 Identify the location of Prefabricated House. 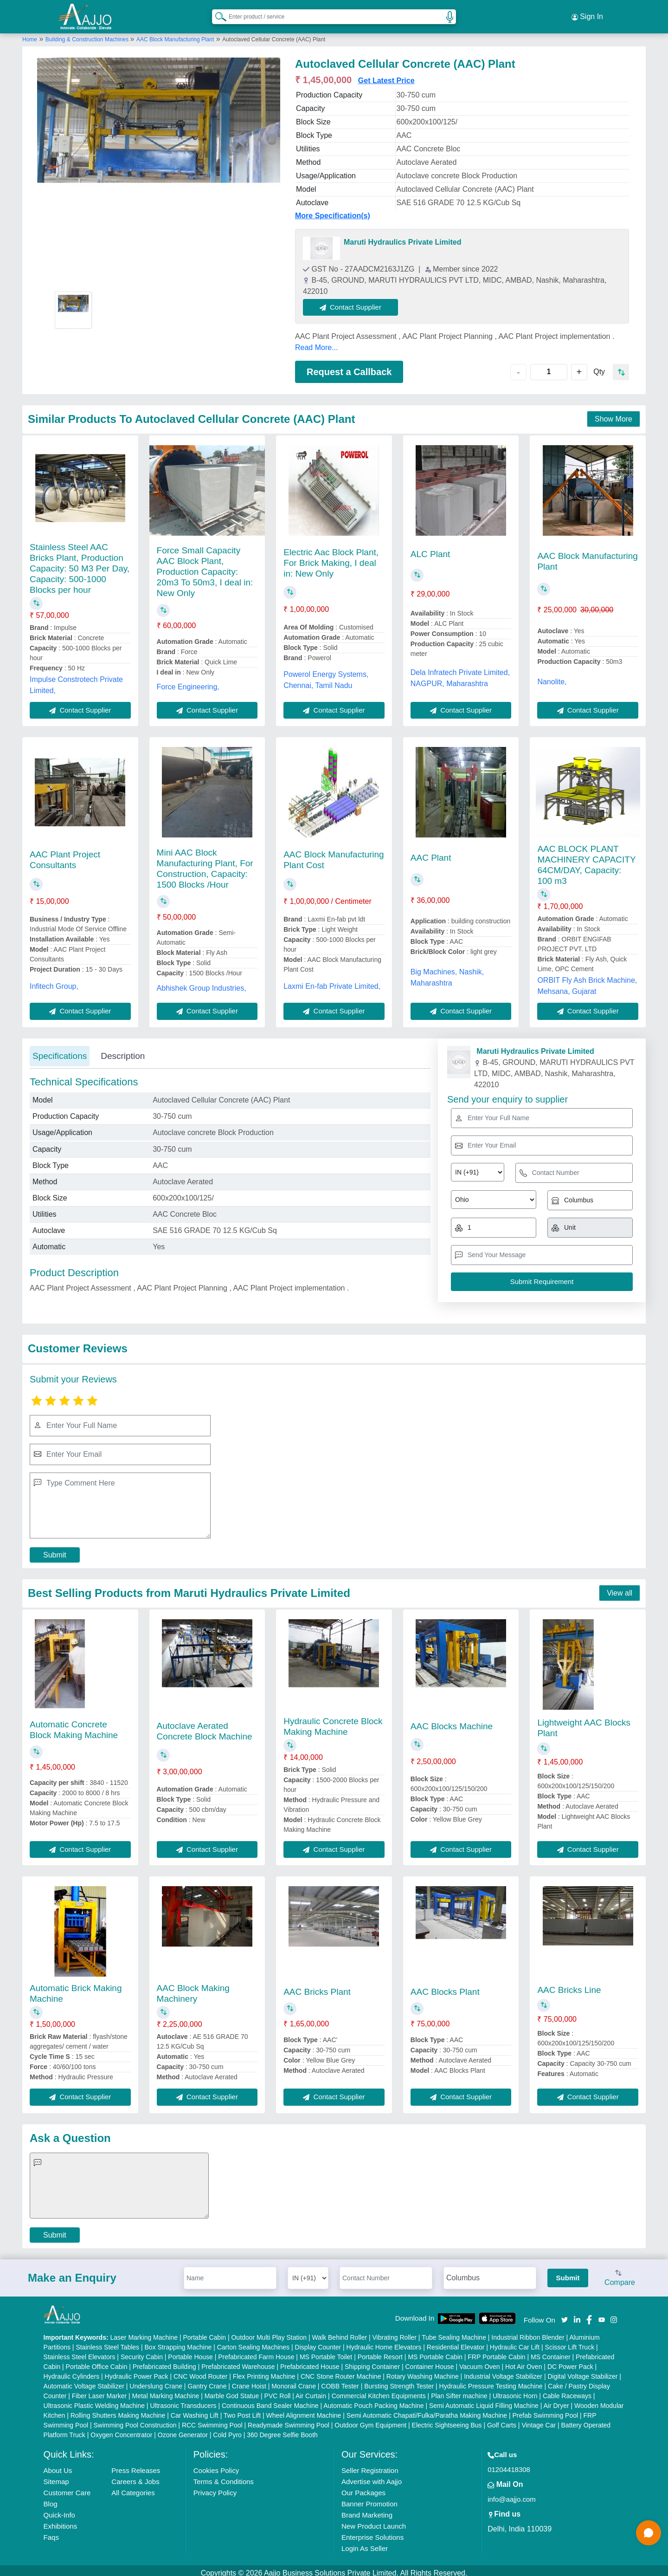
(310, 2361).